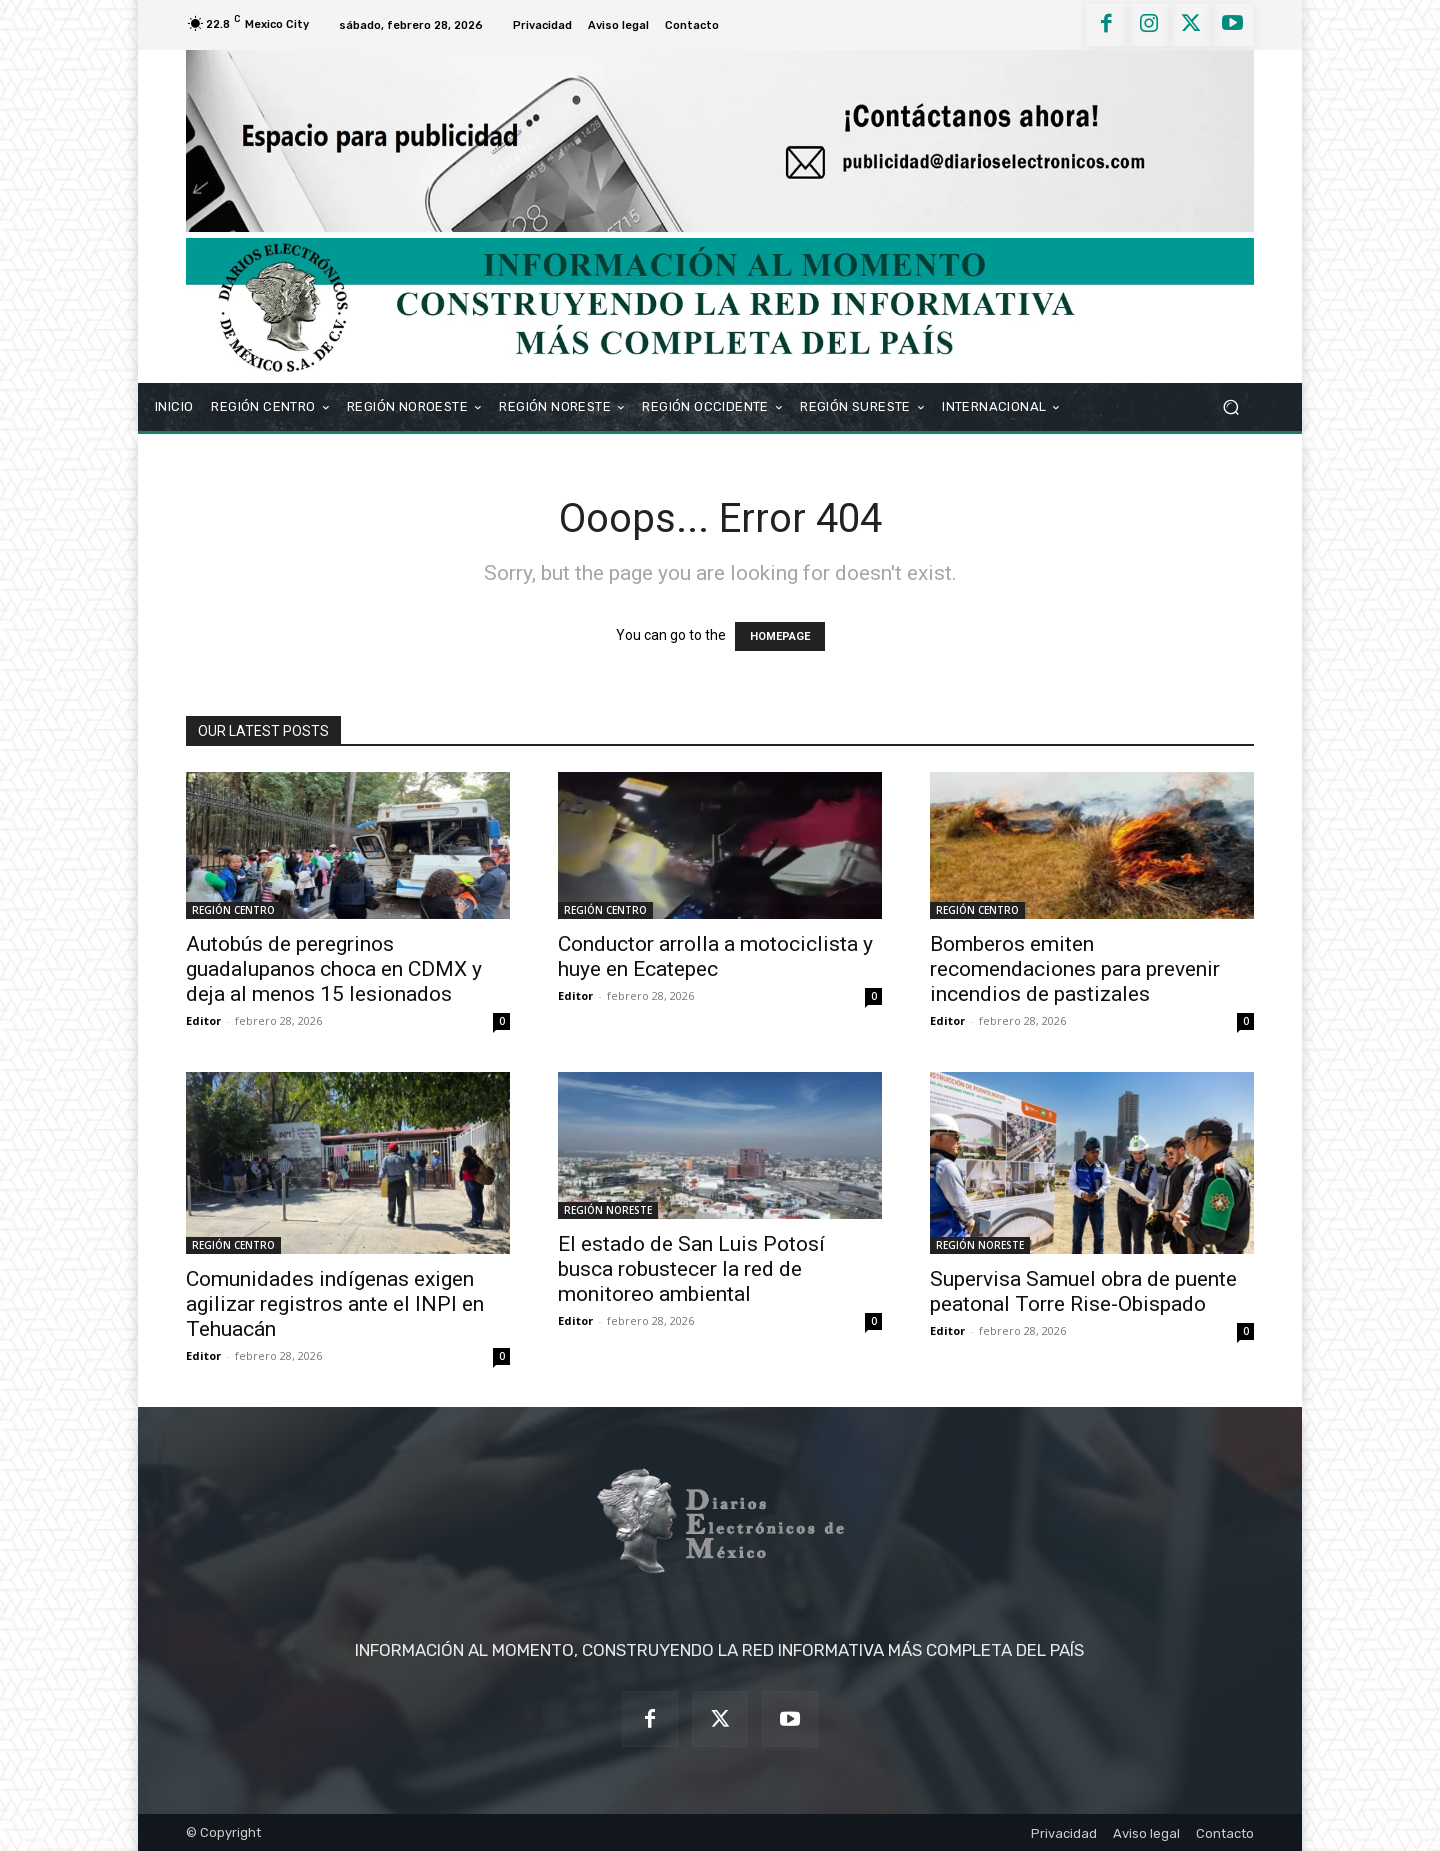  What do you see at coordinates (233, 910) in the screenshot?
I see `REGIÓN CENTRO` at bounding box center [233, 910].